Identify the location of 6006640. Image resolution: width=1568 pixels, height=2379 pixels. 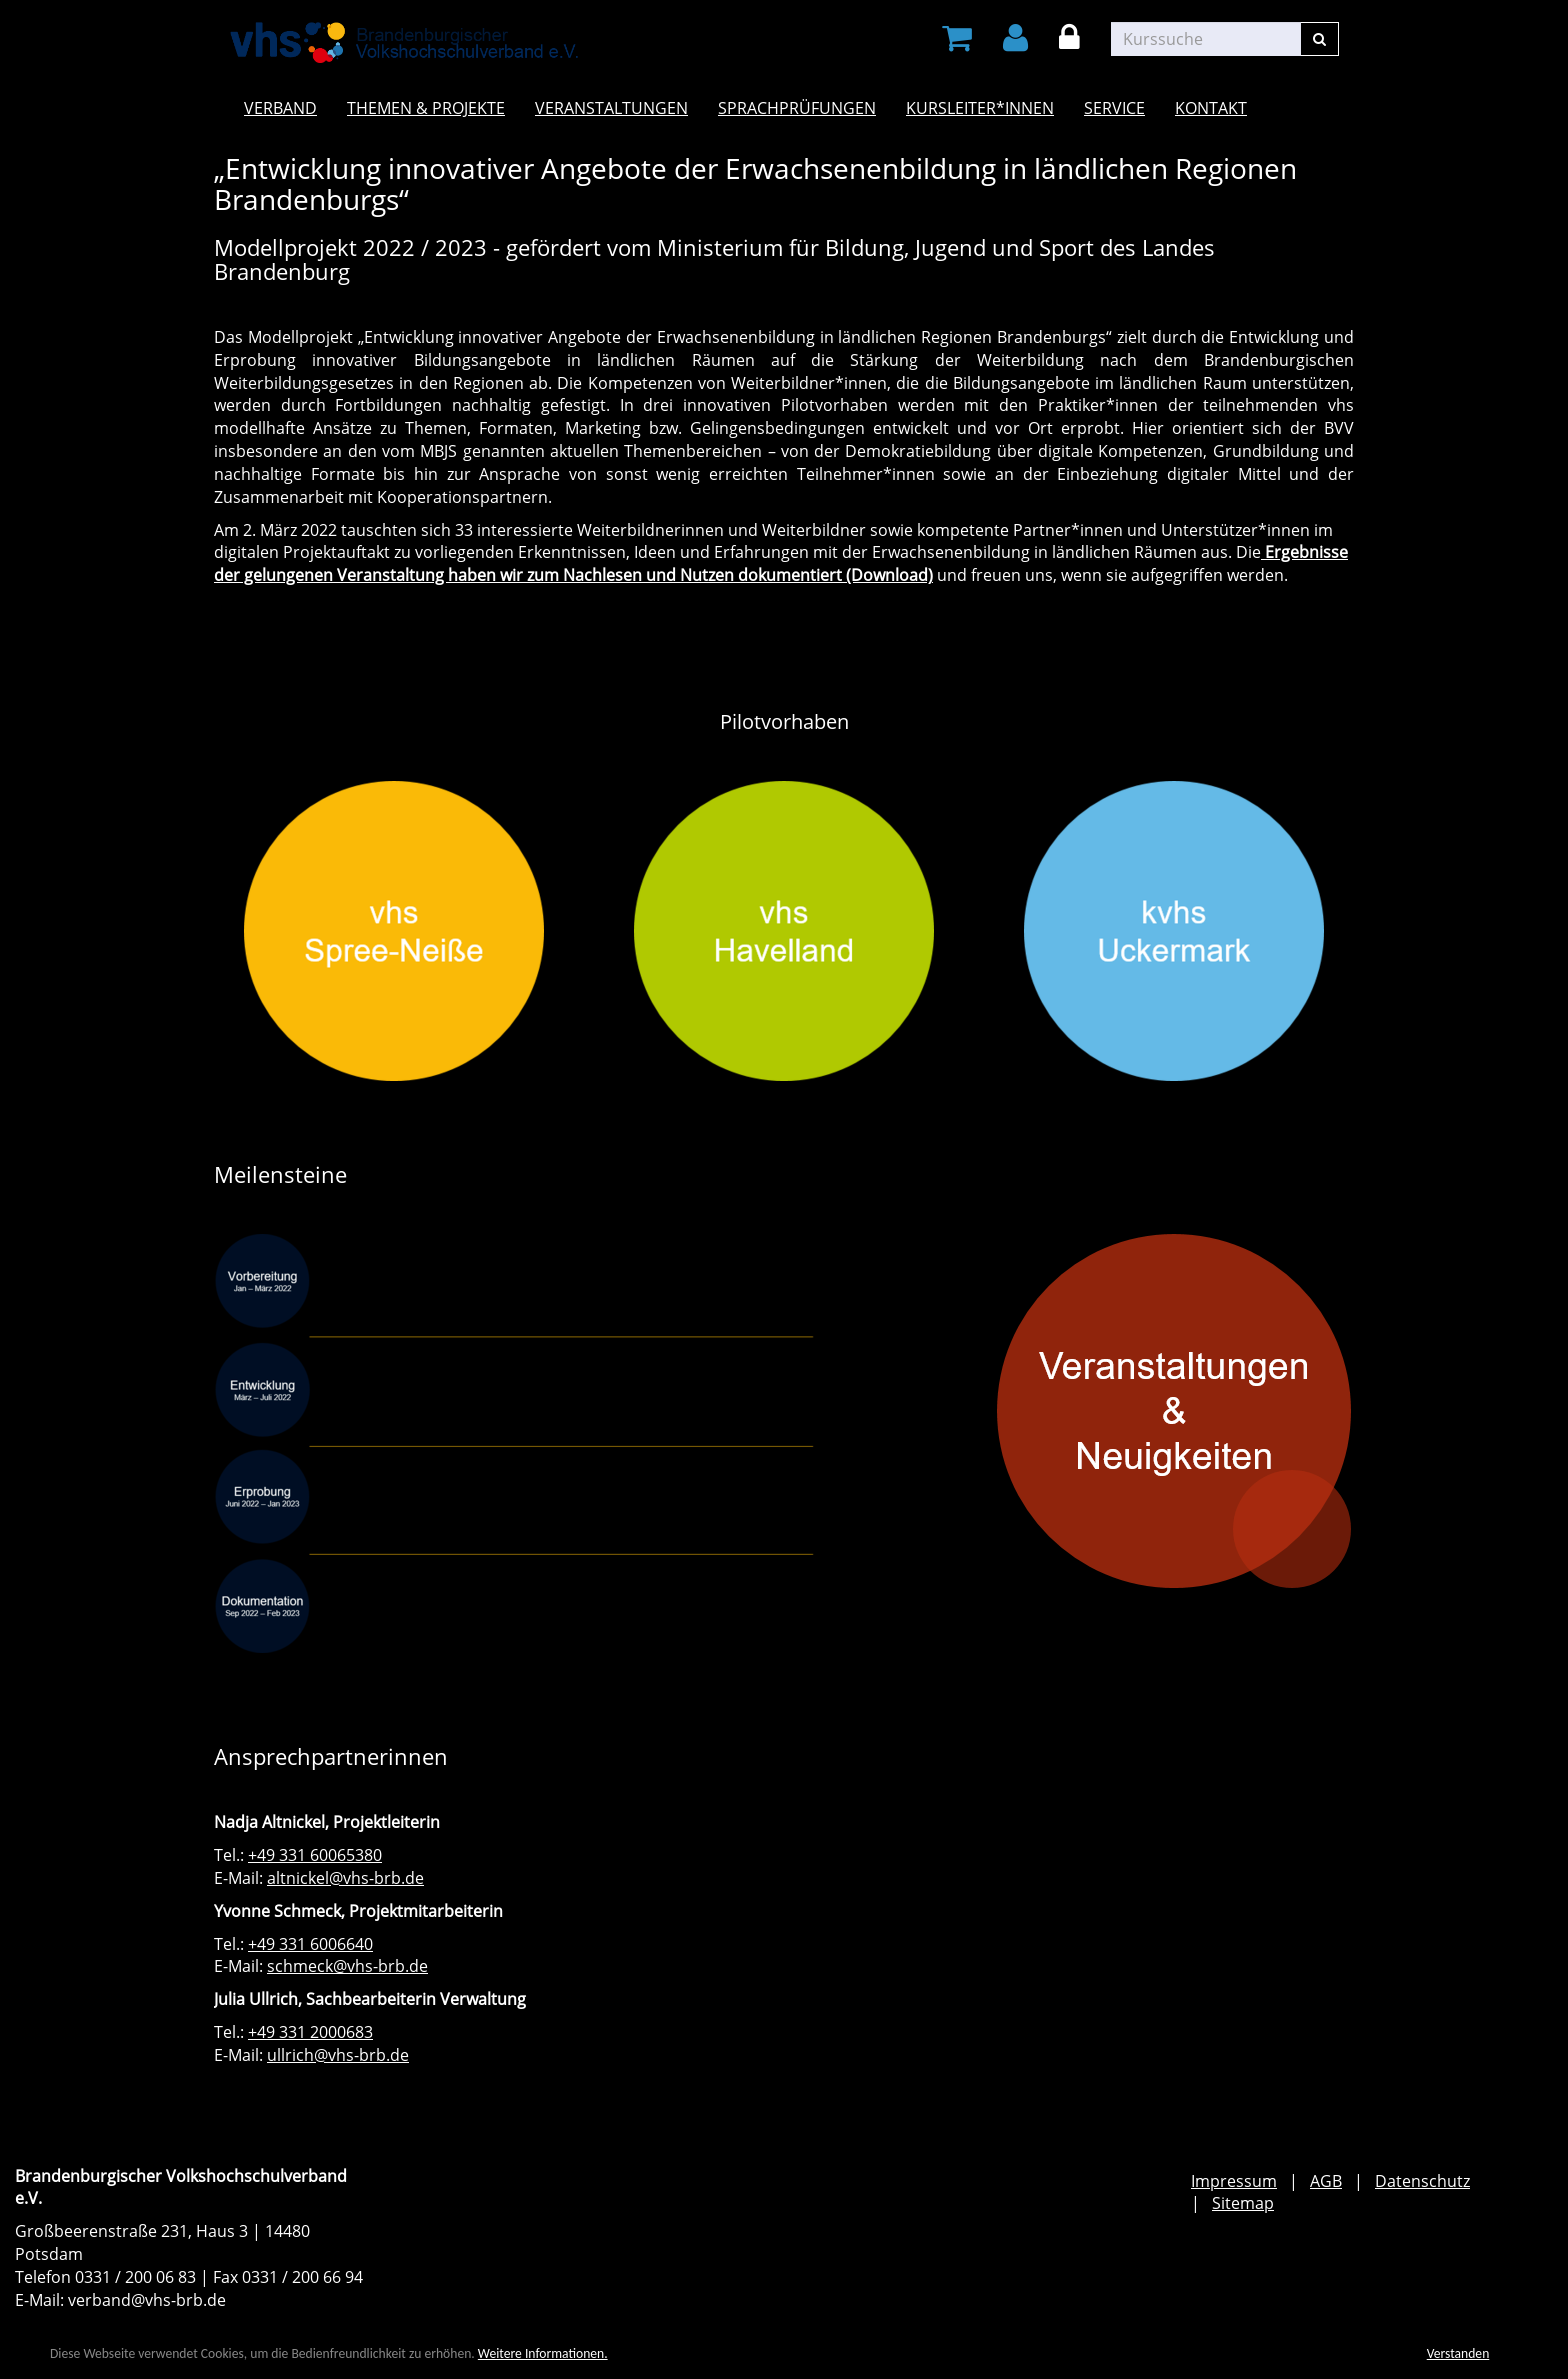
(341, 1944).